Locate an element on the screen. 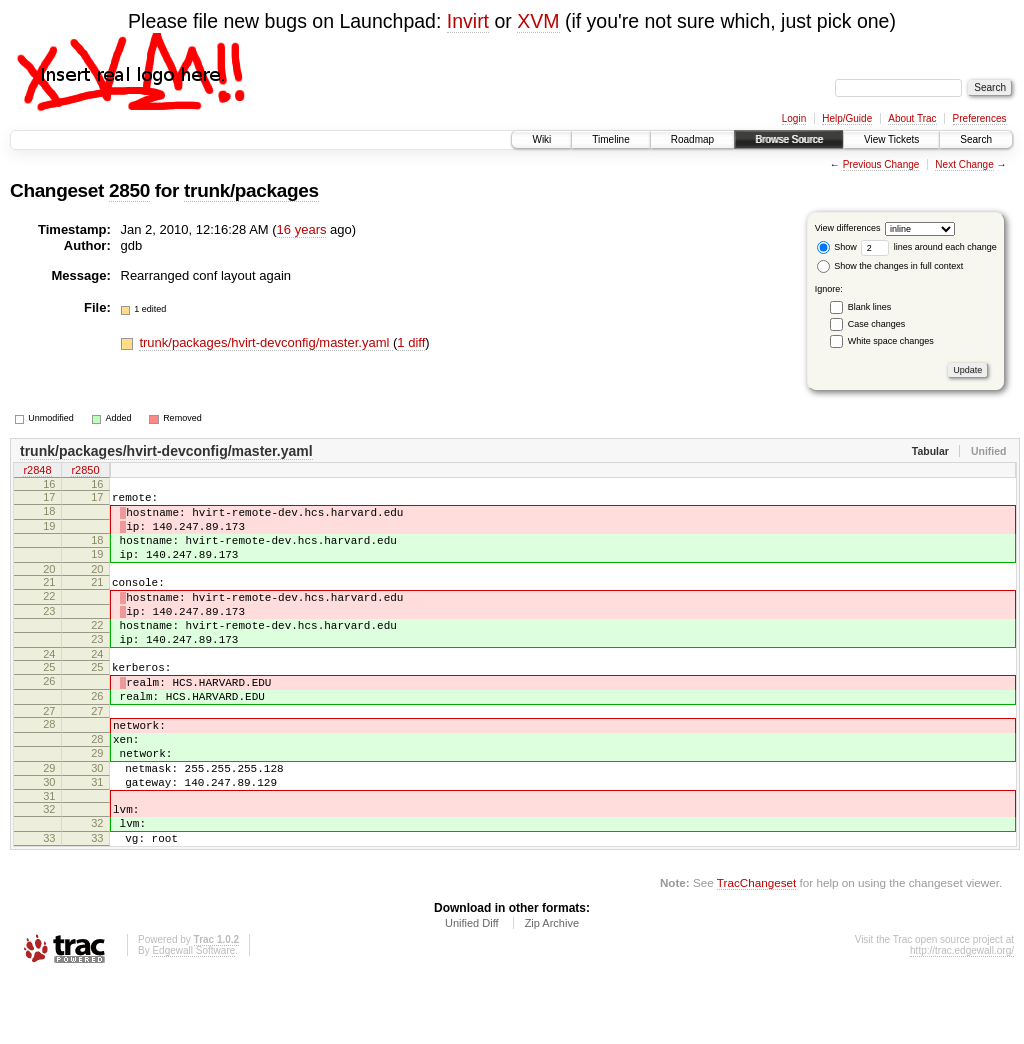  Next Change is located at coordinates (964, 164).